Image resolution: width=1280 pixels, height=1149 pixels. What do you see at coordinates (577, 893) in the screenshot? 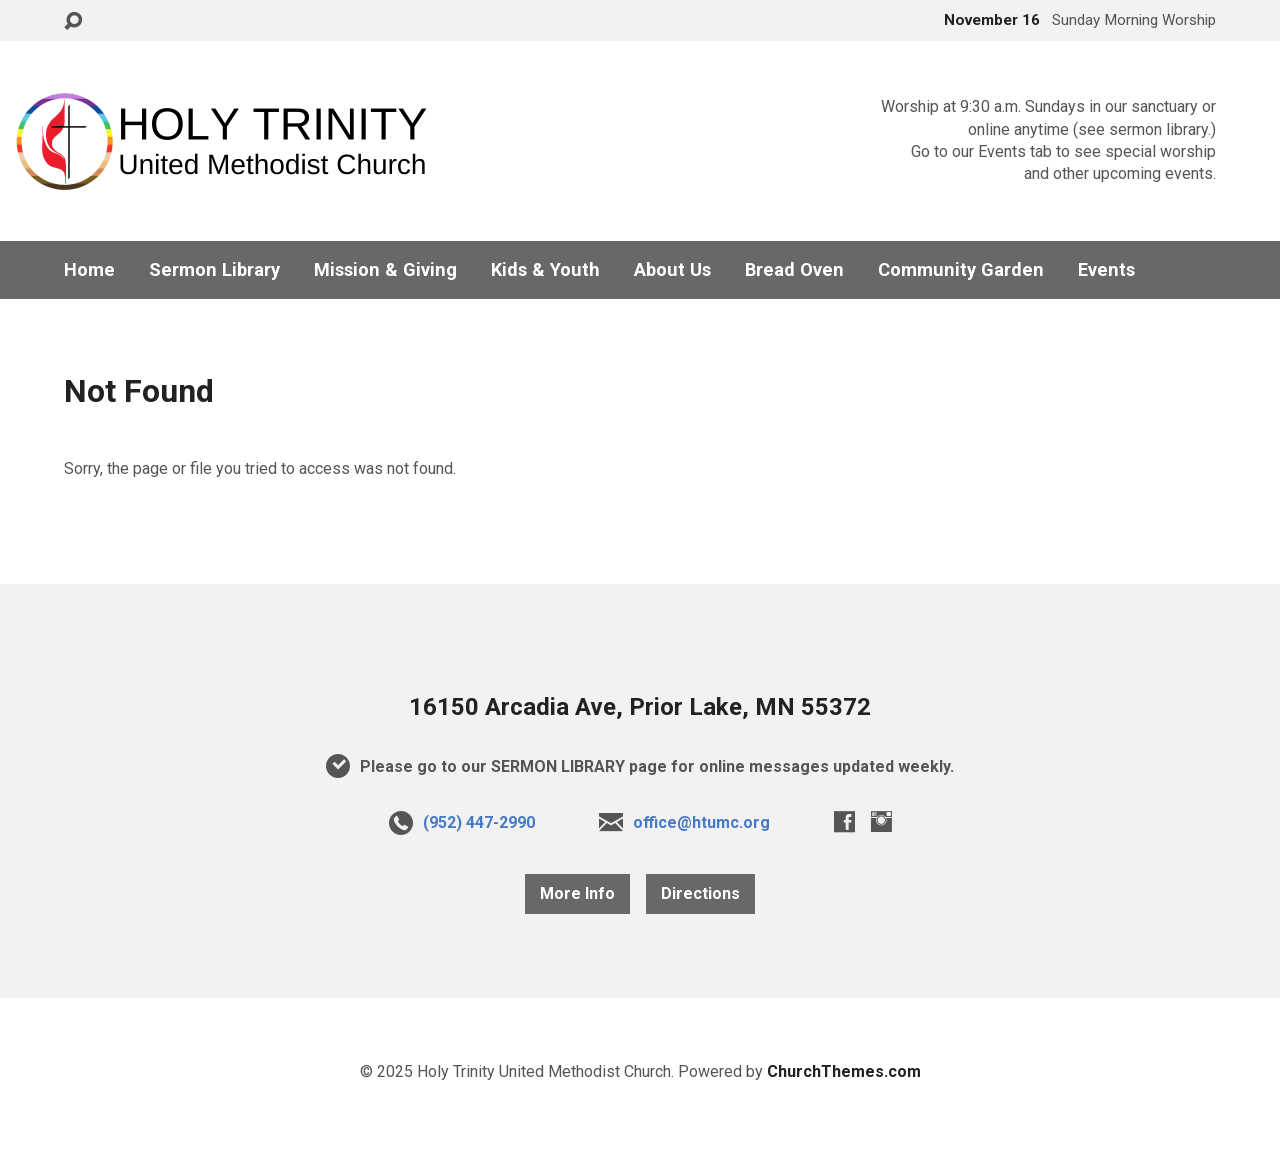
I see `More Info` at bounding box center [577, 893].